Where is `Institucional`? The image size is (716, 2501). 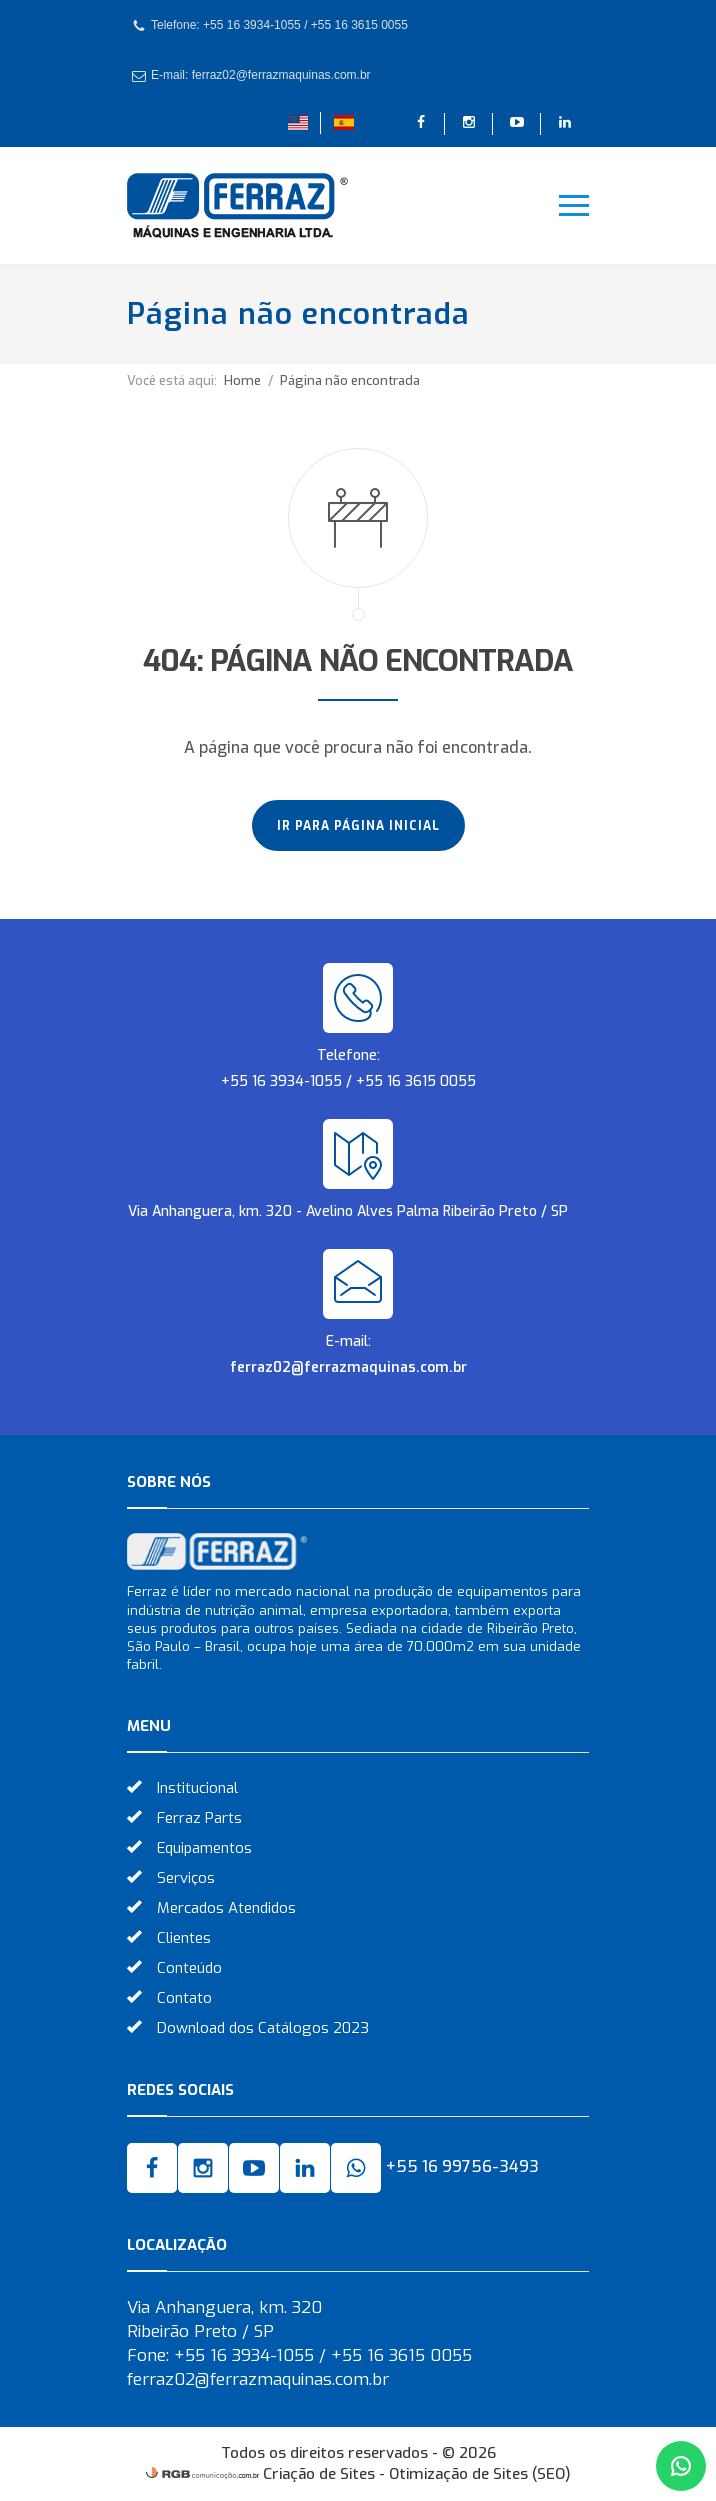
Institucional is located at coordinates (197, 1788).